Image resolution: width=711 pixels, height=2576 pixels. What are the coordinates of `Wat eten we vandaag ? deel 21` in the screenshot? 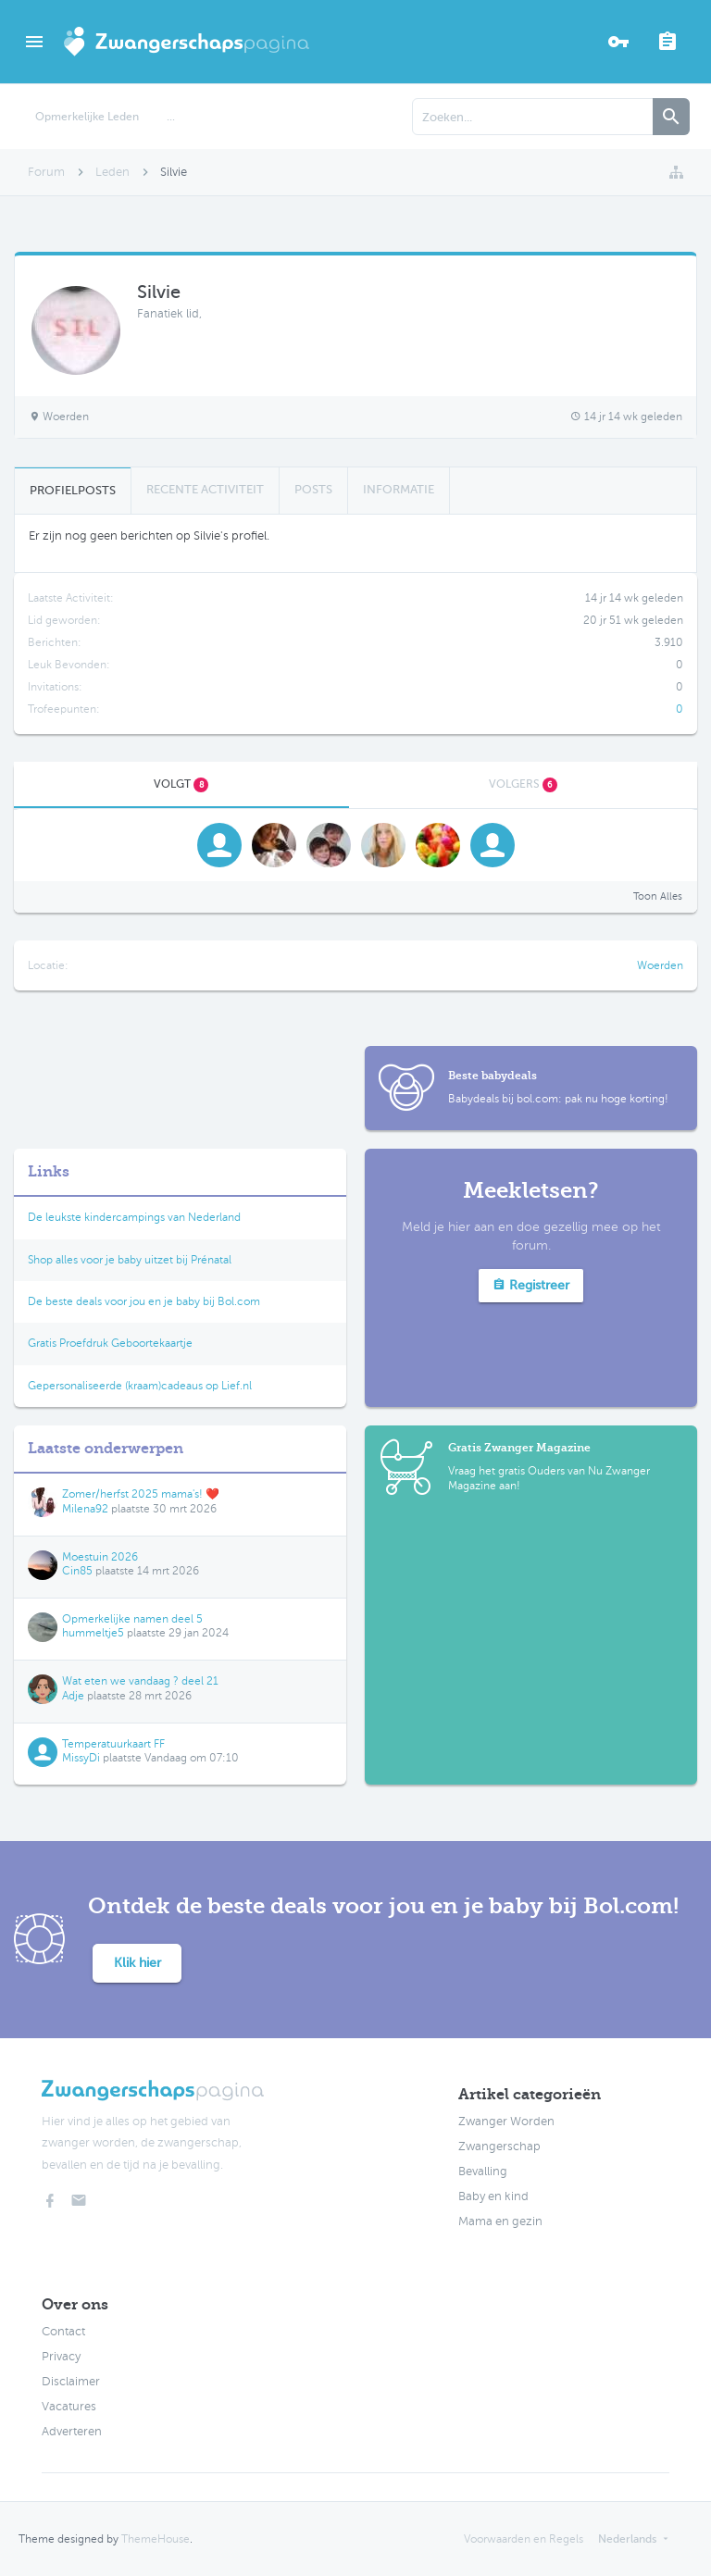 It's located at (140, 1680).